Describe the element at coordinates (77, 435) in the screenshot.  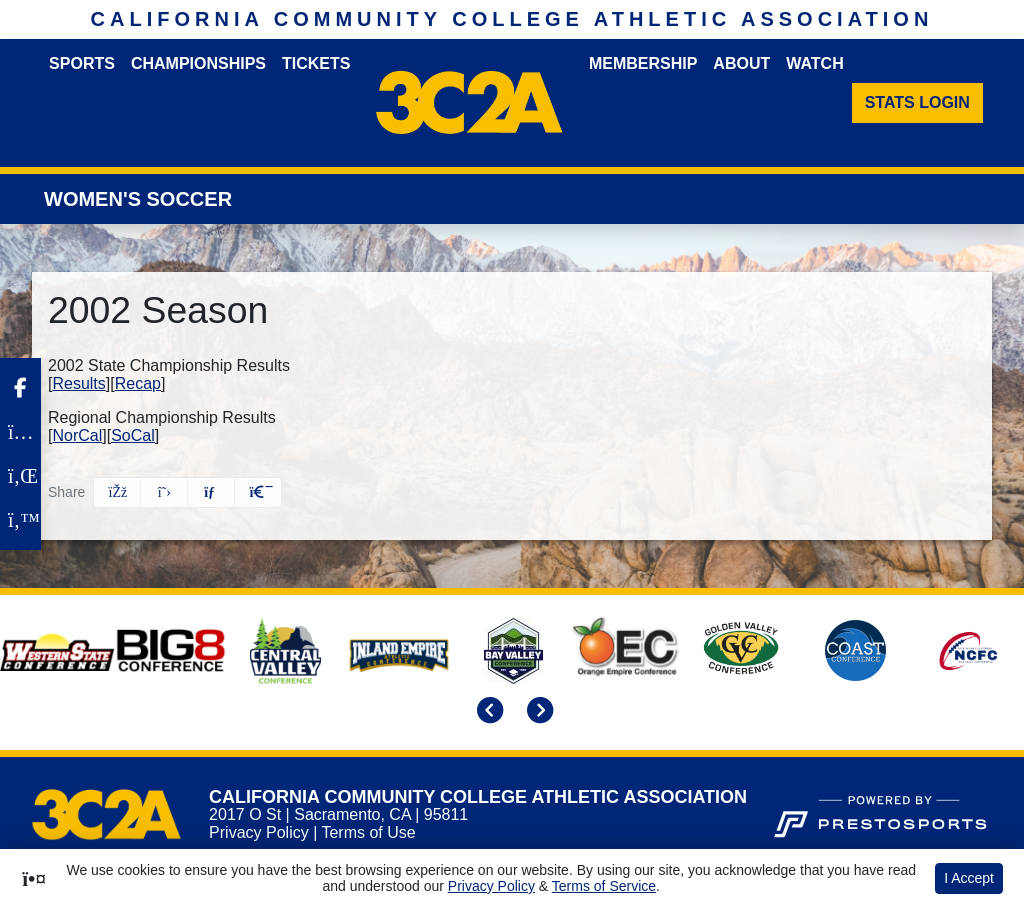
I see `NorCal` at that location.